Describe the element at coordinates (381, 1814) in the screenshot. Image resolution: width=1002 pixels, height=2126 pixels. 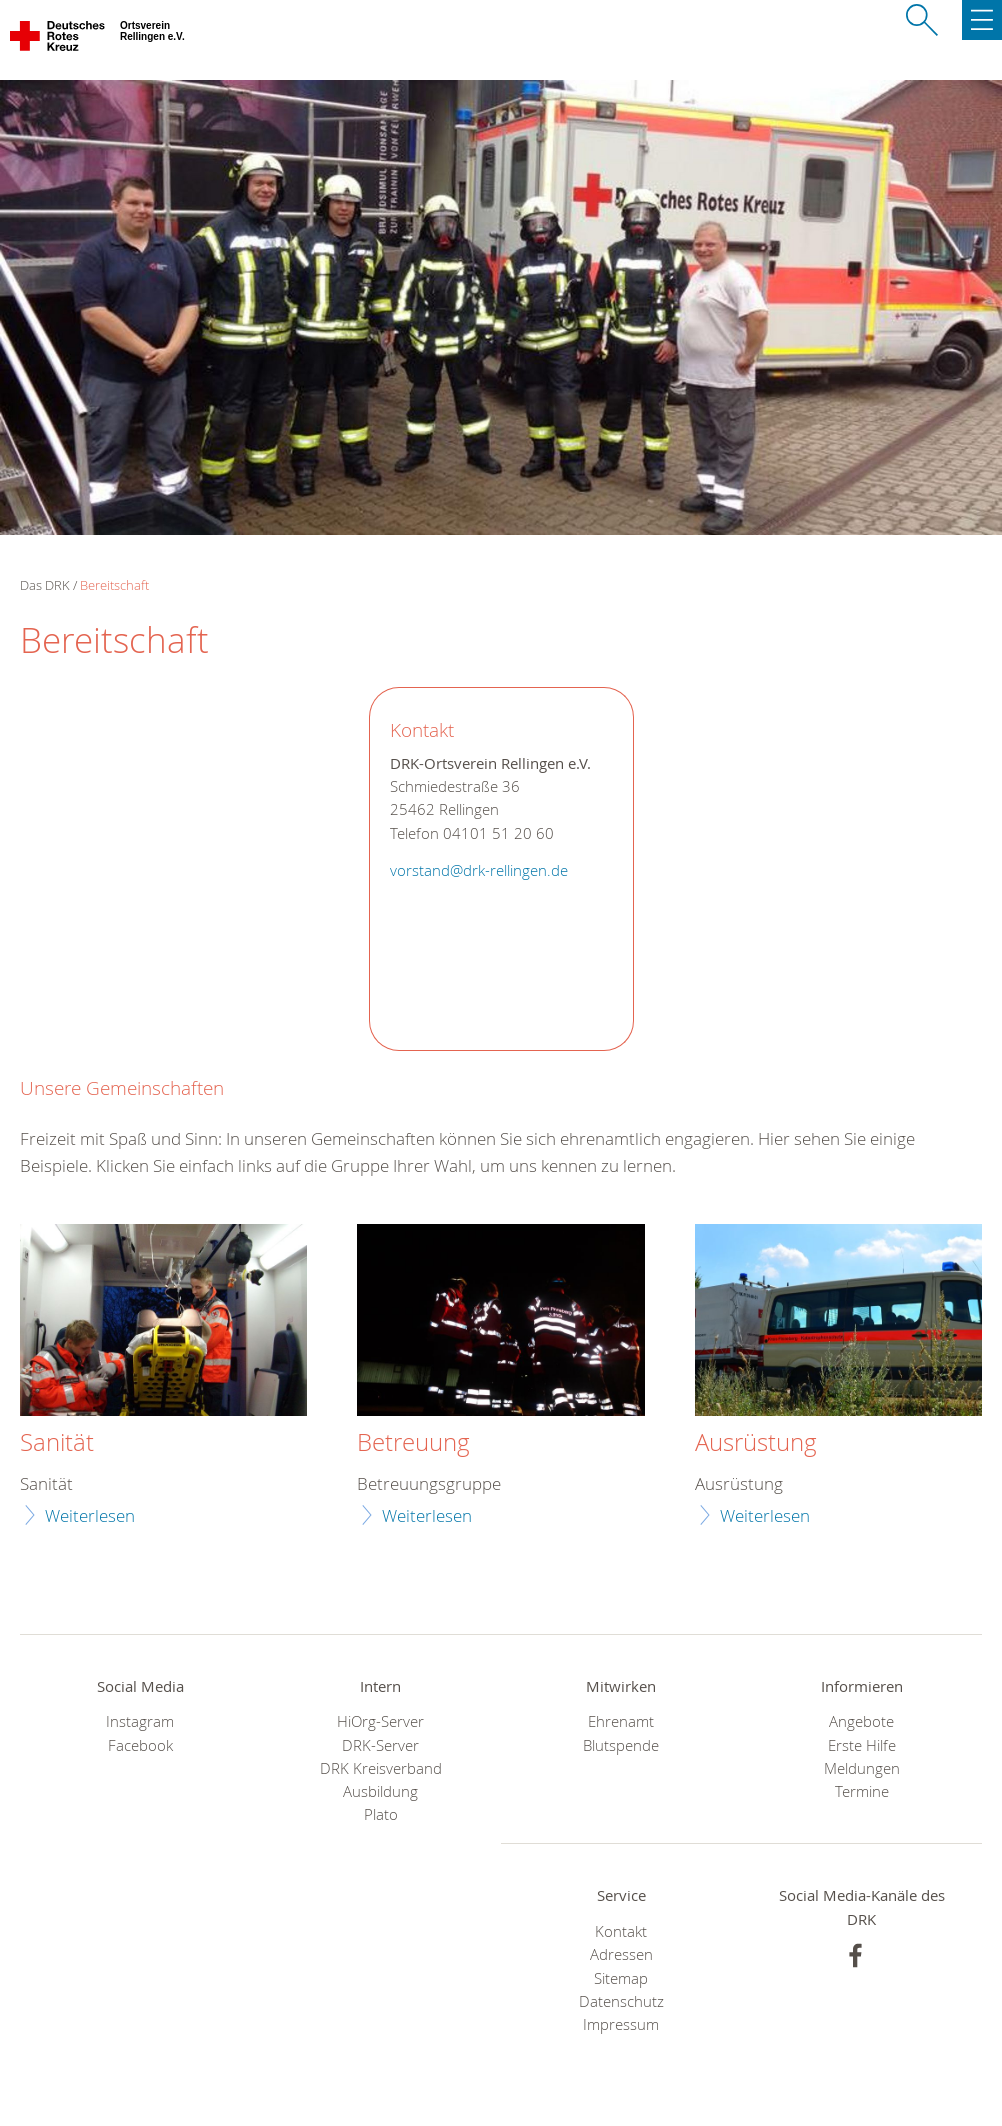
I see `Plato` at that location.